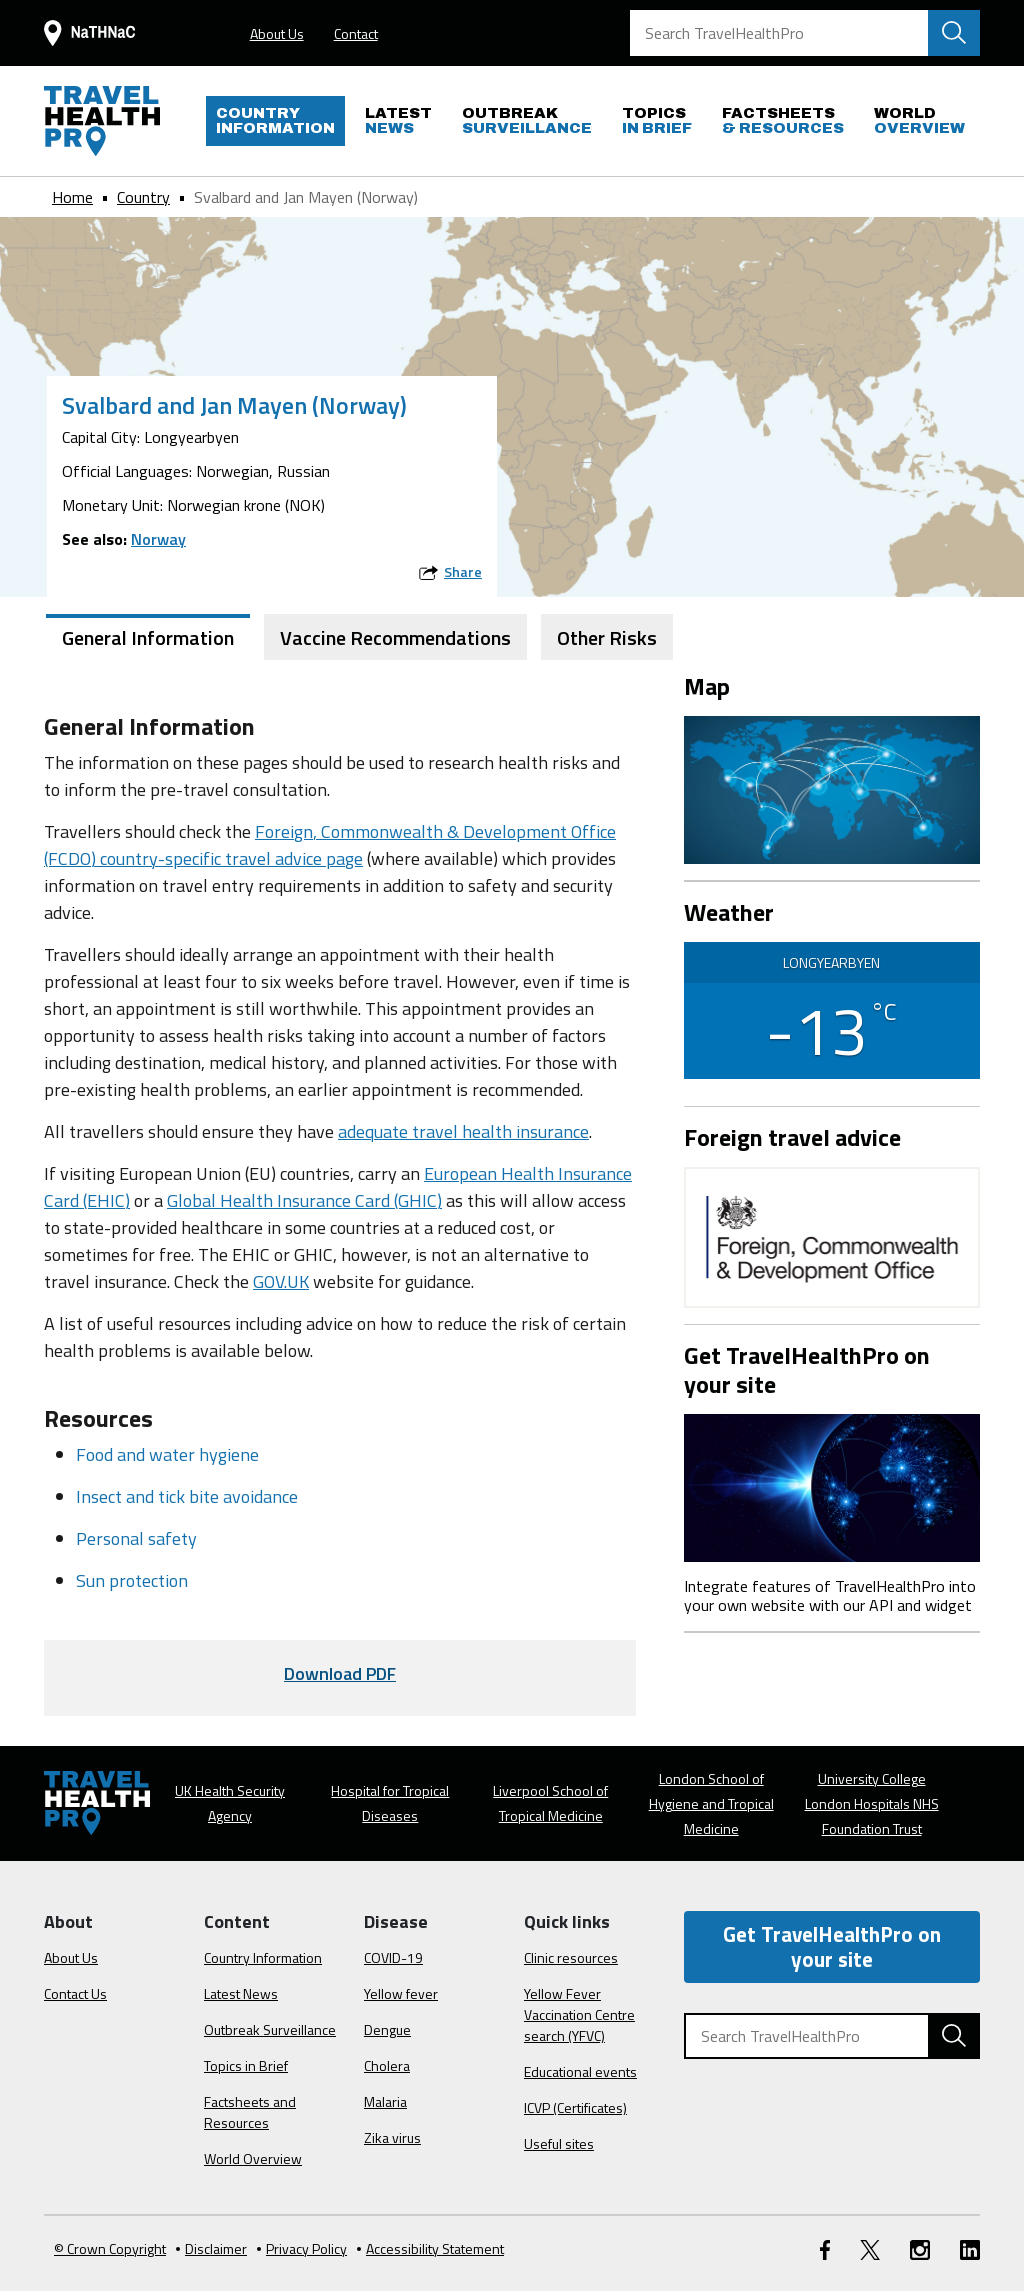 The image size is (1024, 2291). I want to click on Yellow Fever Vaccination Centre search (YFVC), so click(579, 2014).